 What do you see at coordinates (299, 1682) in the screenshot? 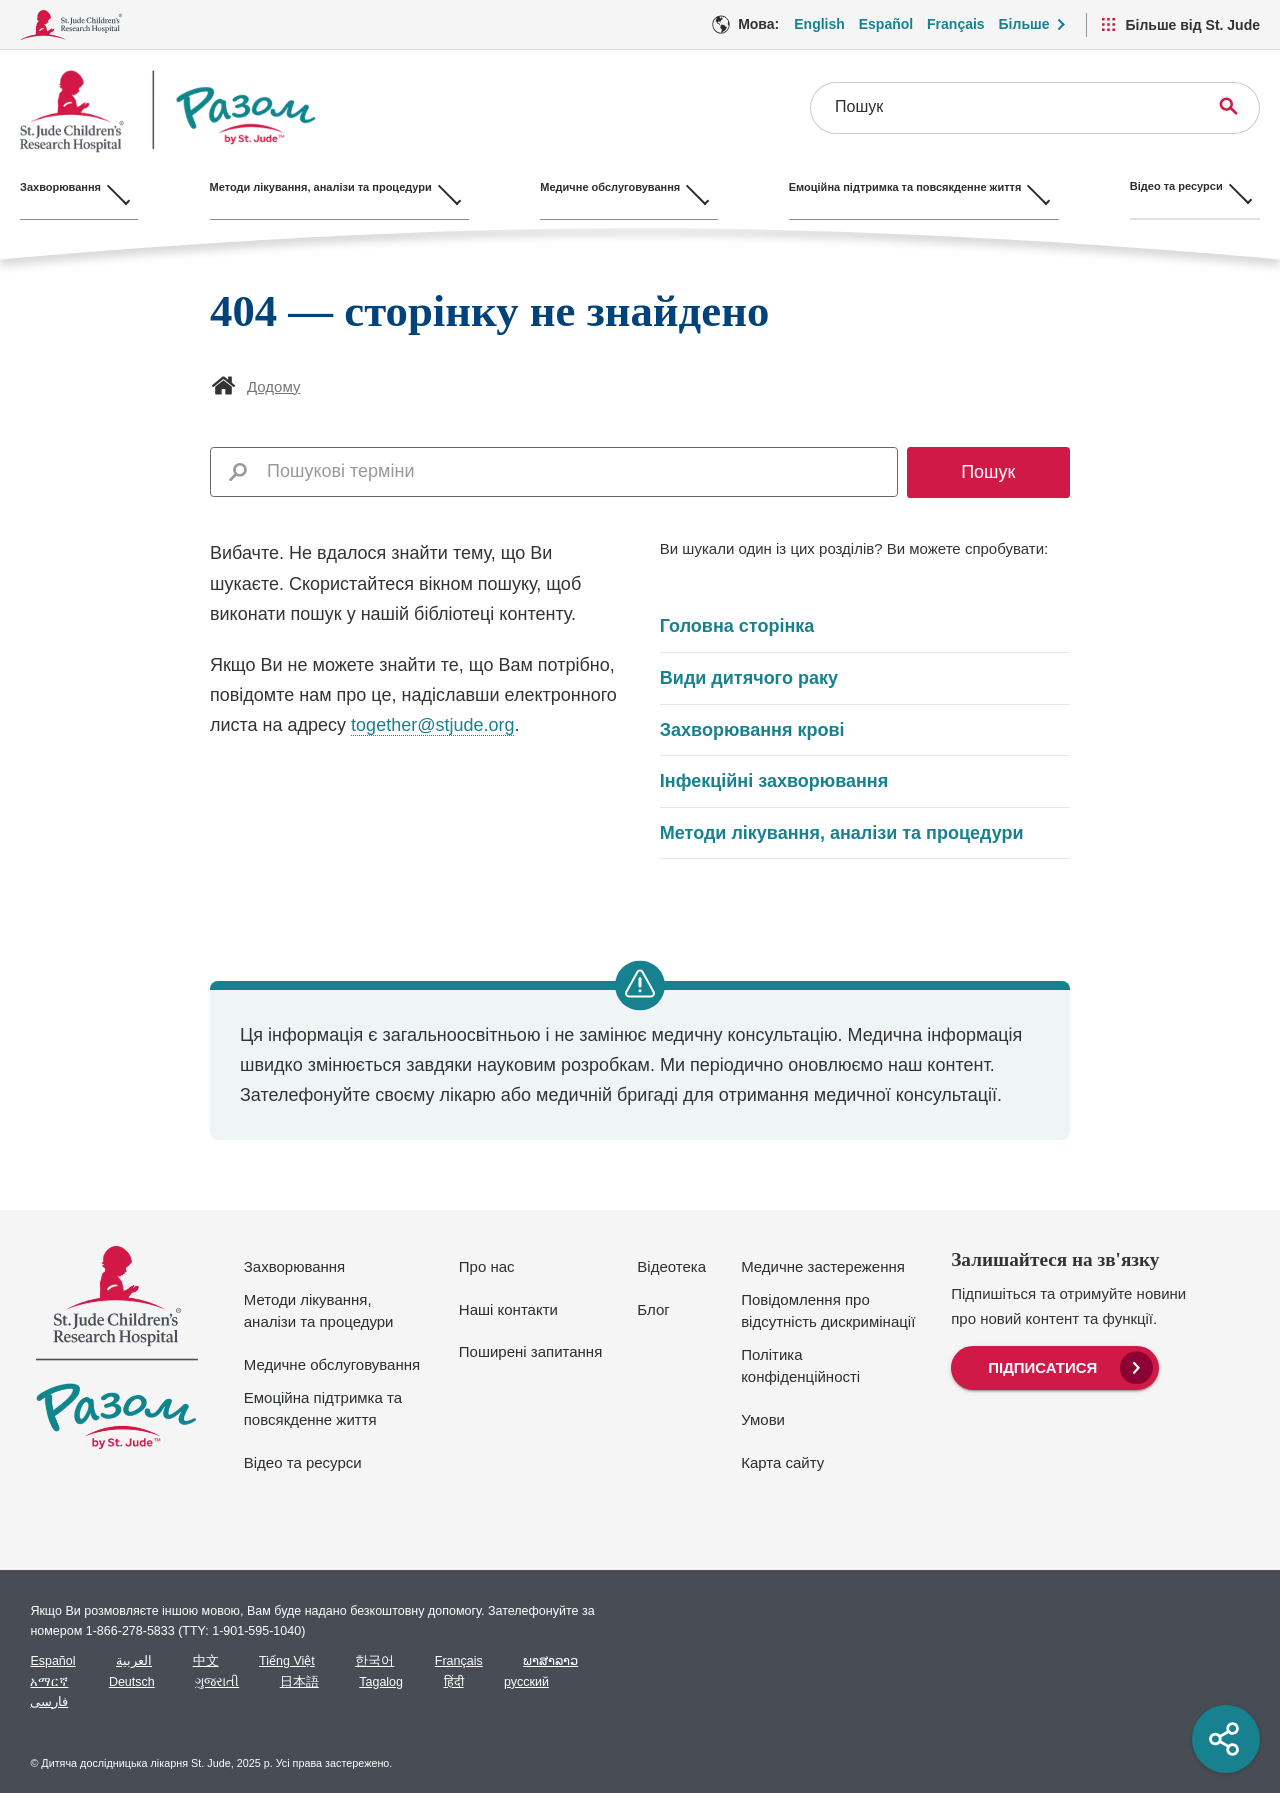
I see `日本語` at bounding box center [299, 1682].